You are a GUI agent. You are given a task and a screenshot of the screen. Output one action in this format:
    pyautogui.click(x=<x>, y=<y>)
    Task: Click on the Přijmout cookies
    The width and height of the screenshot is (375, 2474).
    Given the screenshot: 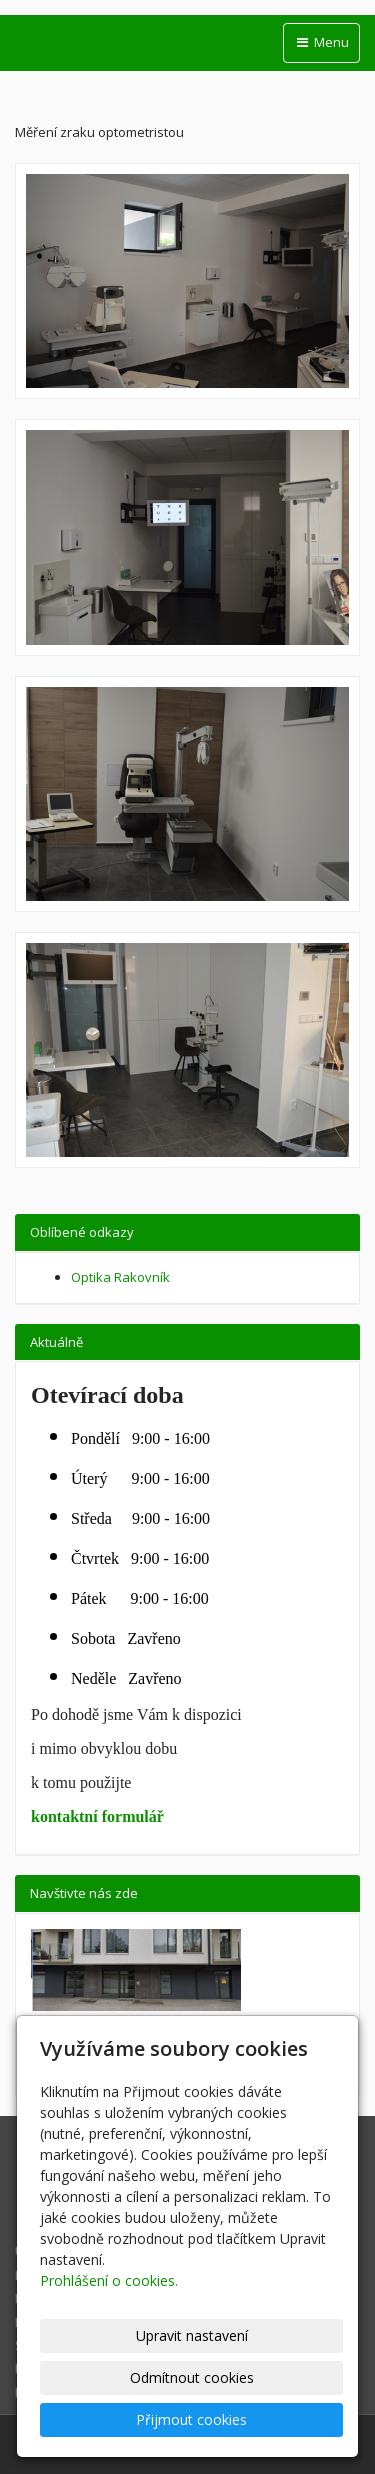 What is the action you would take?
    pyautogui.click(x=191, y=2419)
    